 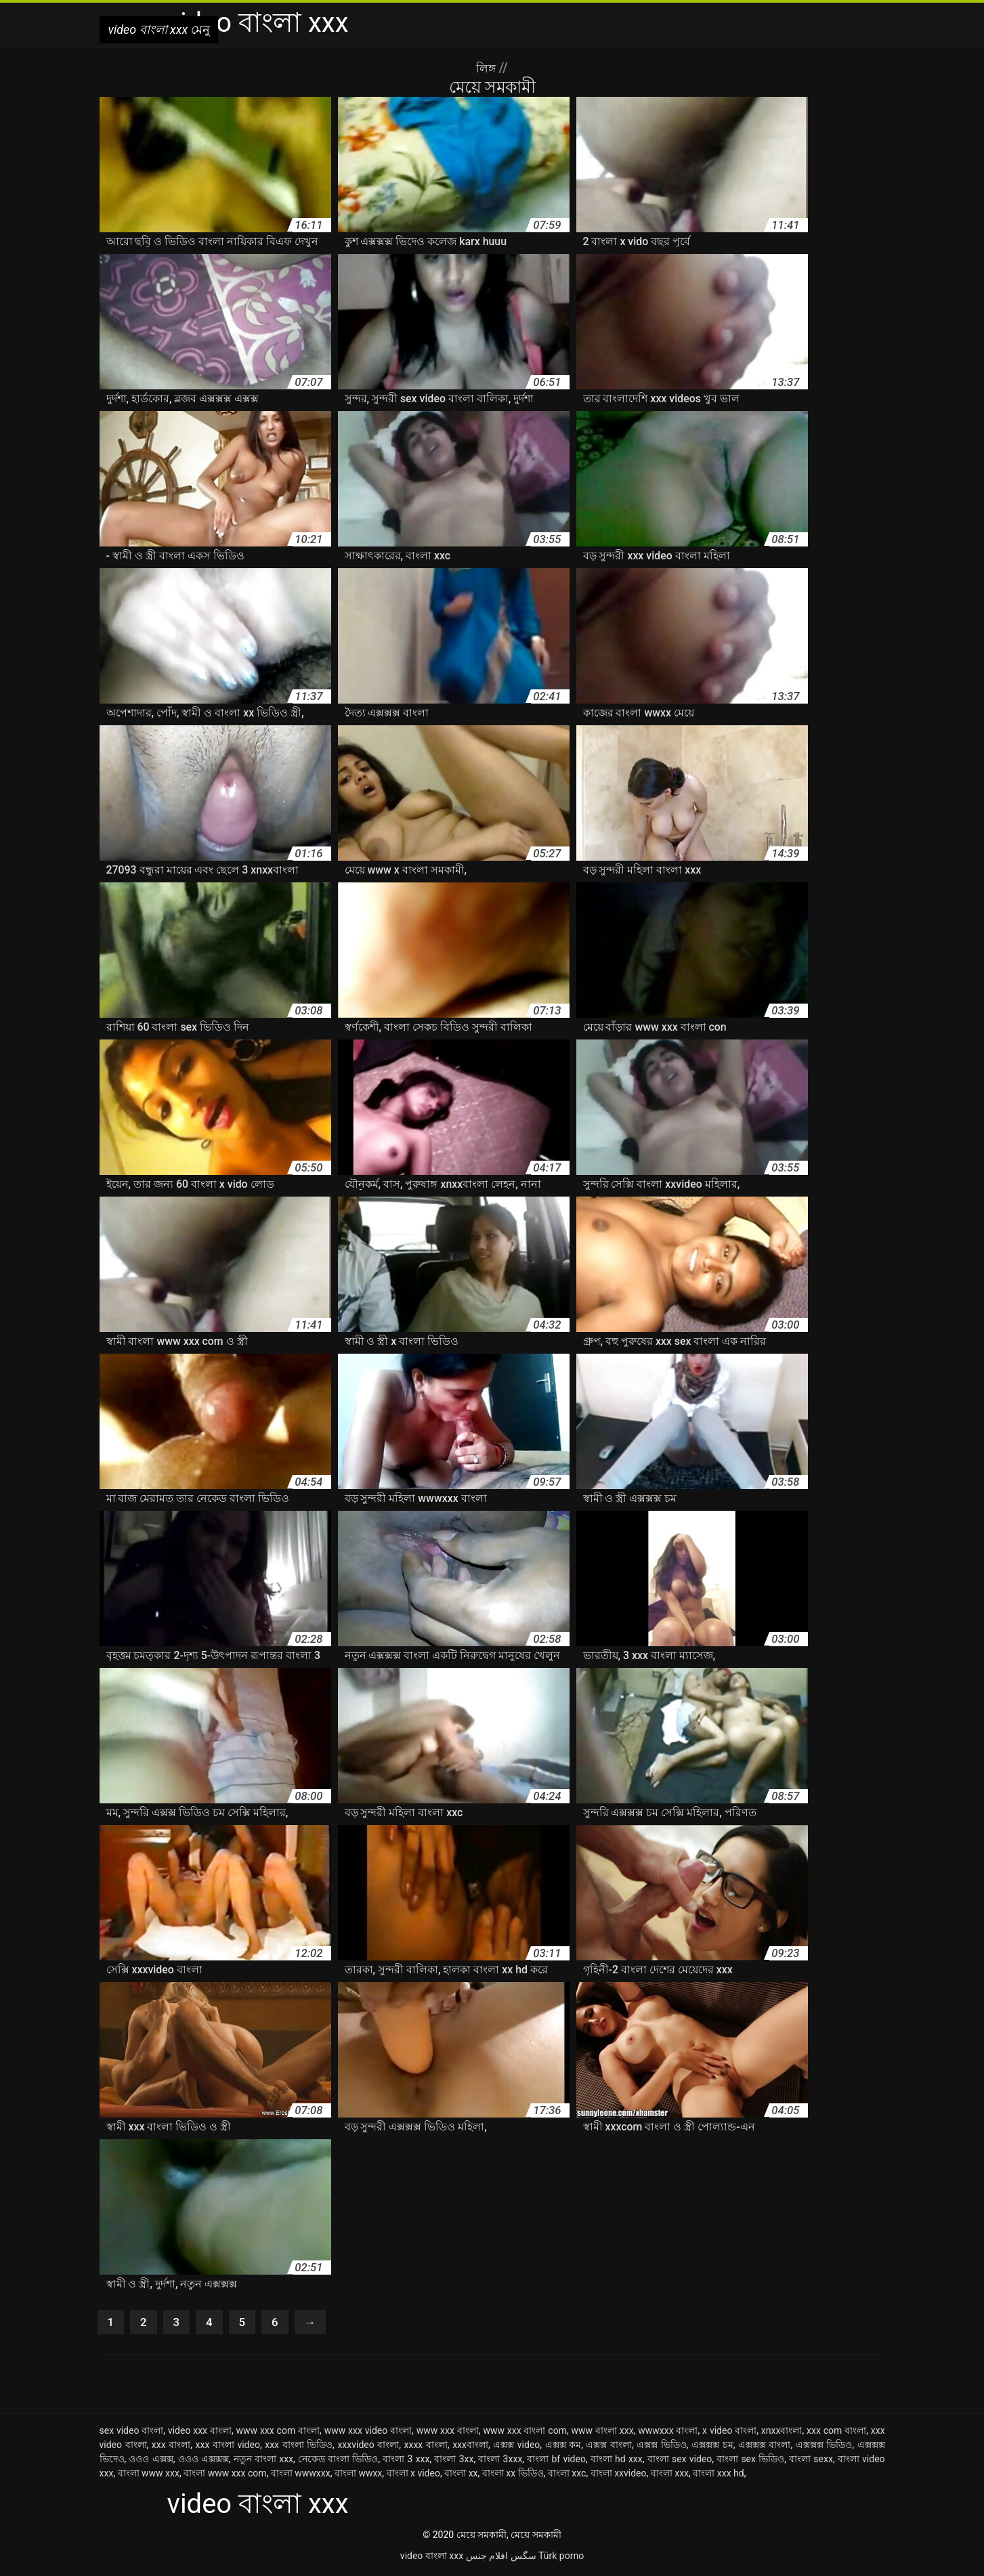 What do you see at coordinates (662, 2447) in the screenshot?
I see `এক্সক্স ভিডিও` at bounding box center [662, 2447].